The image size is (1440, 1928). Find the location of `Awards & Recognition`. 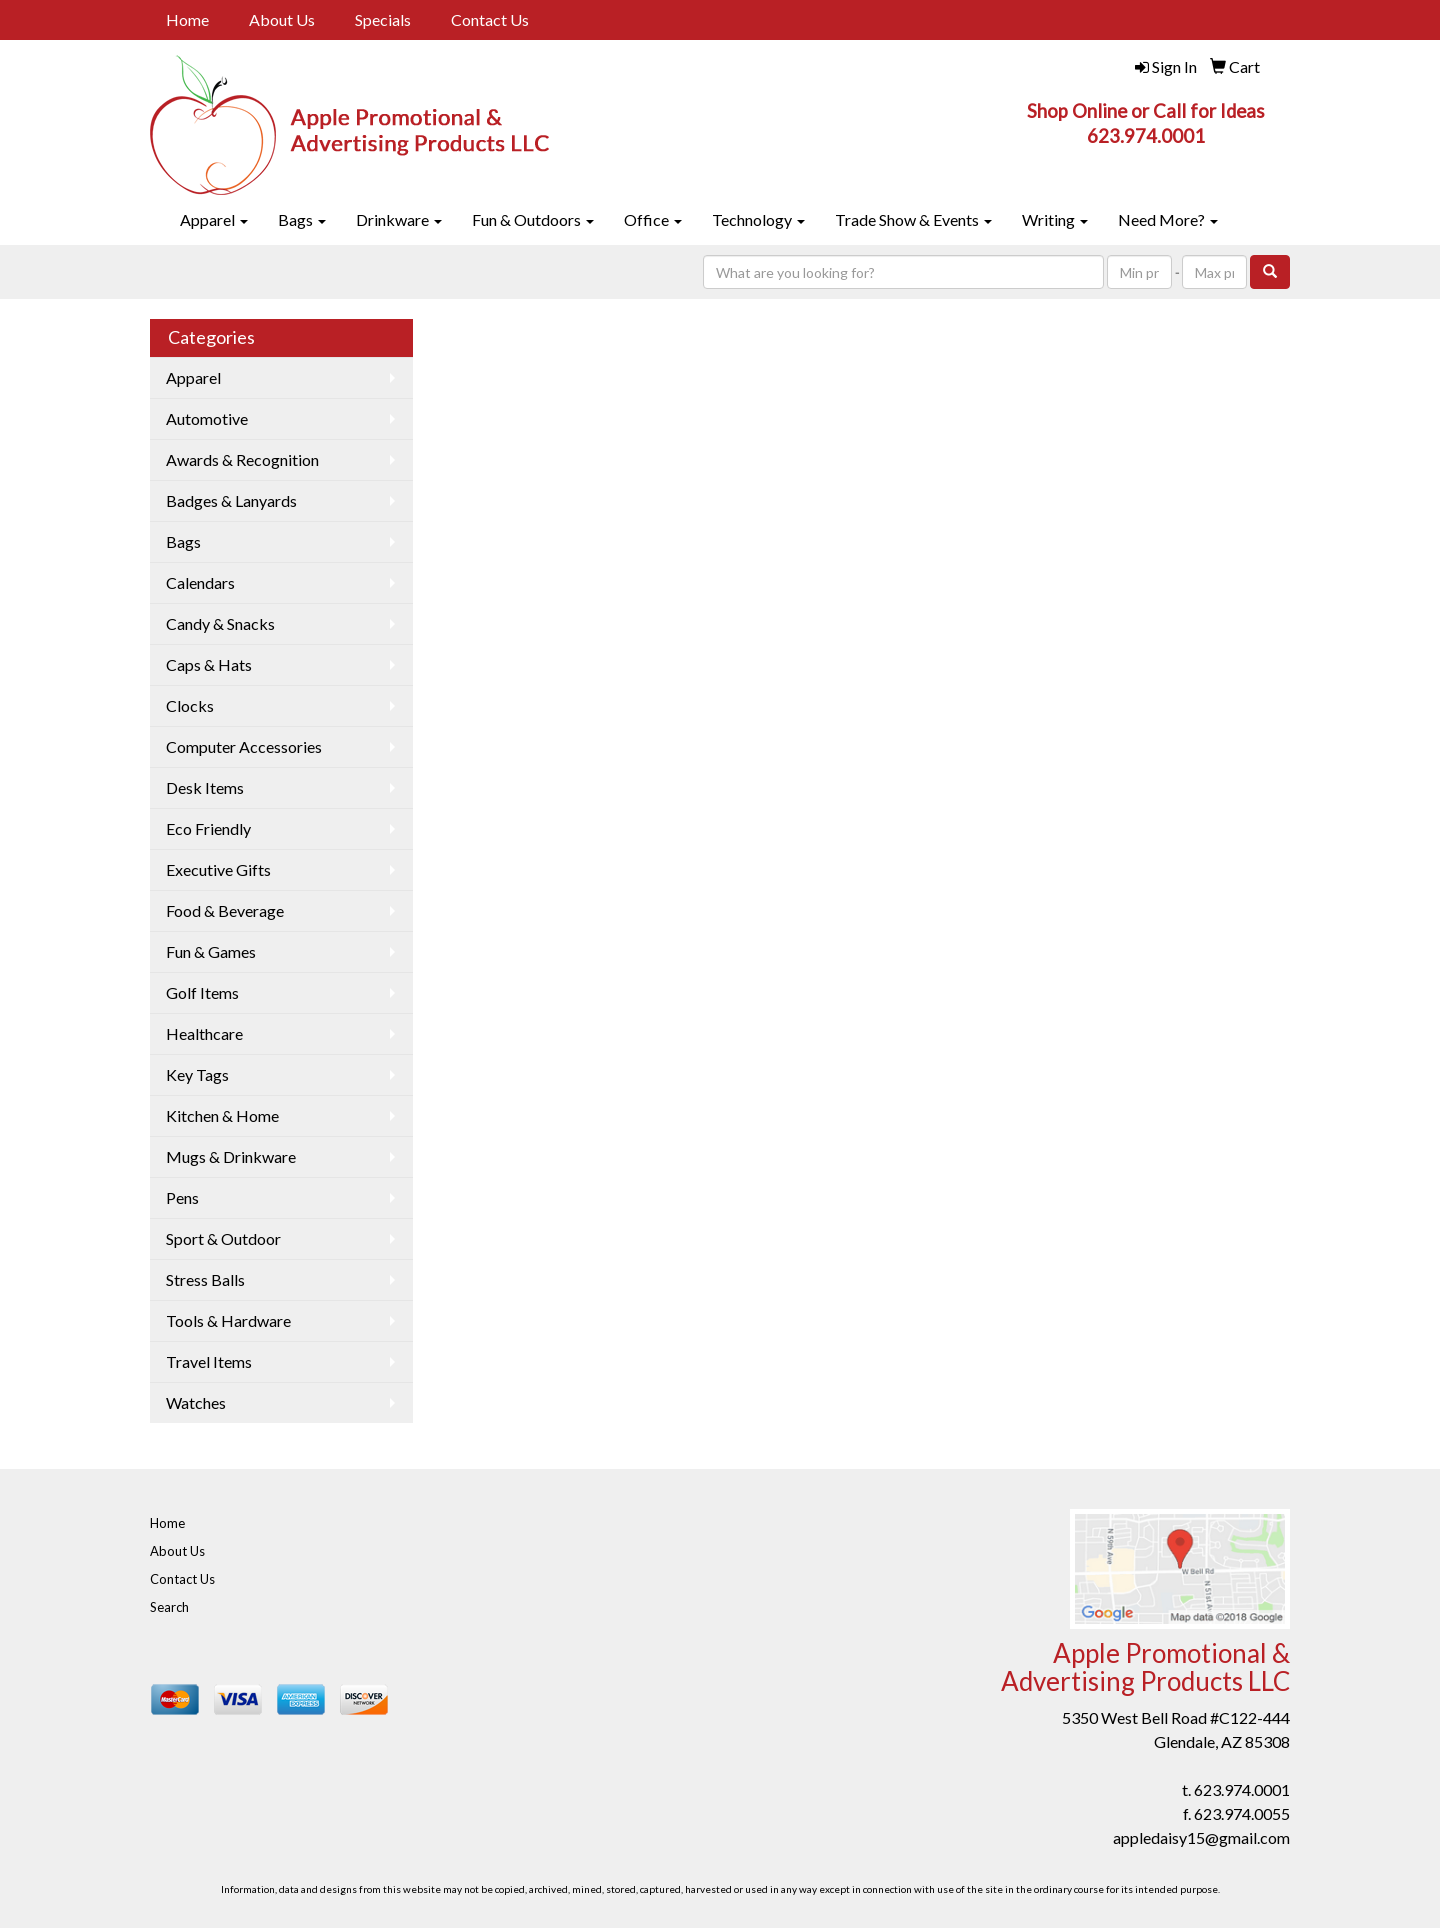

Awards & Recognition is located at coordinates (242, 459).